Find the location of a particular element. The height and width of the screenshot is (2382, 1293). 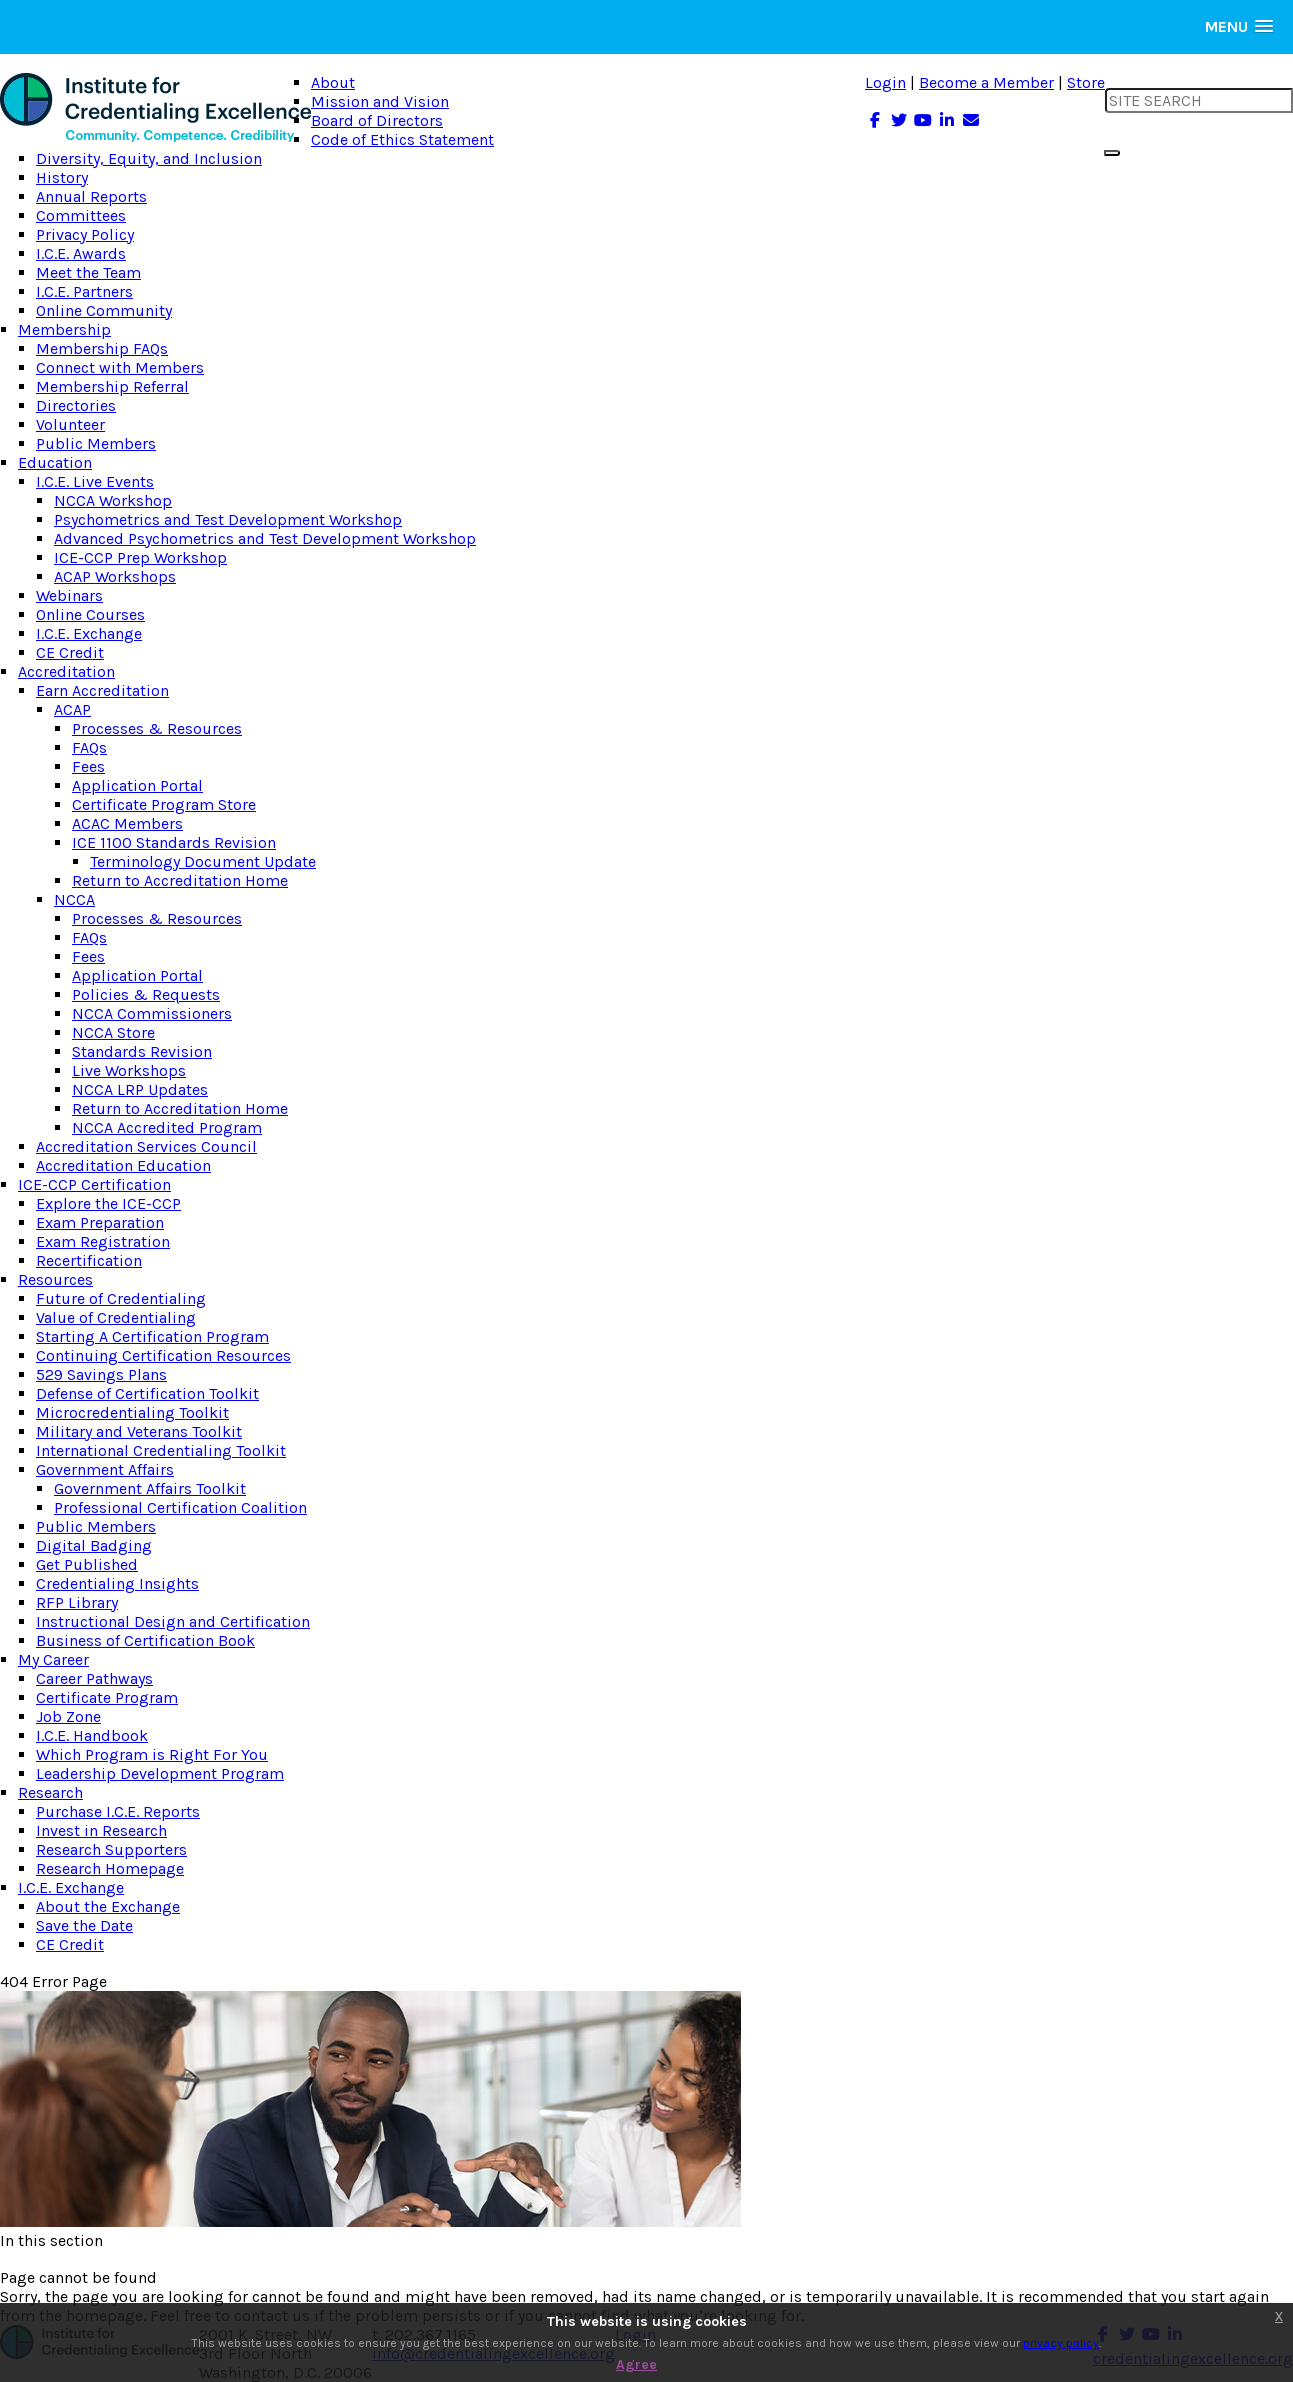

privacy policy is located at coordinates (1061, 2343).